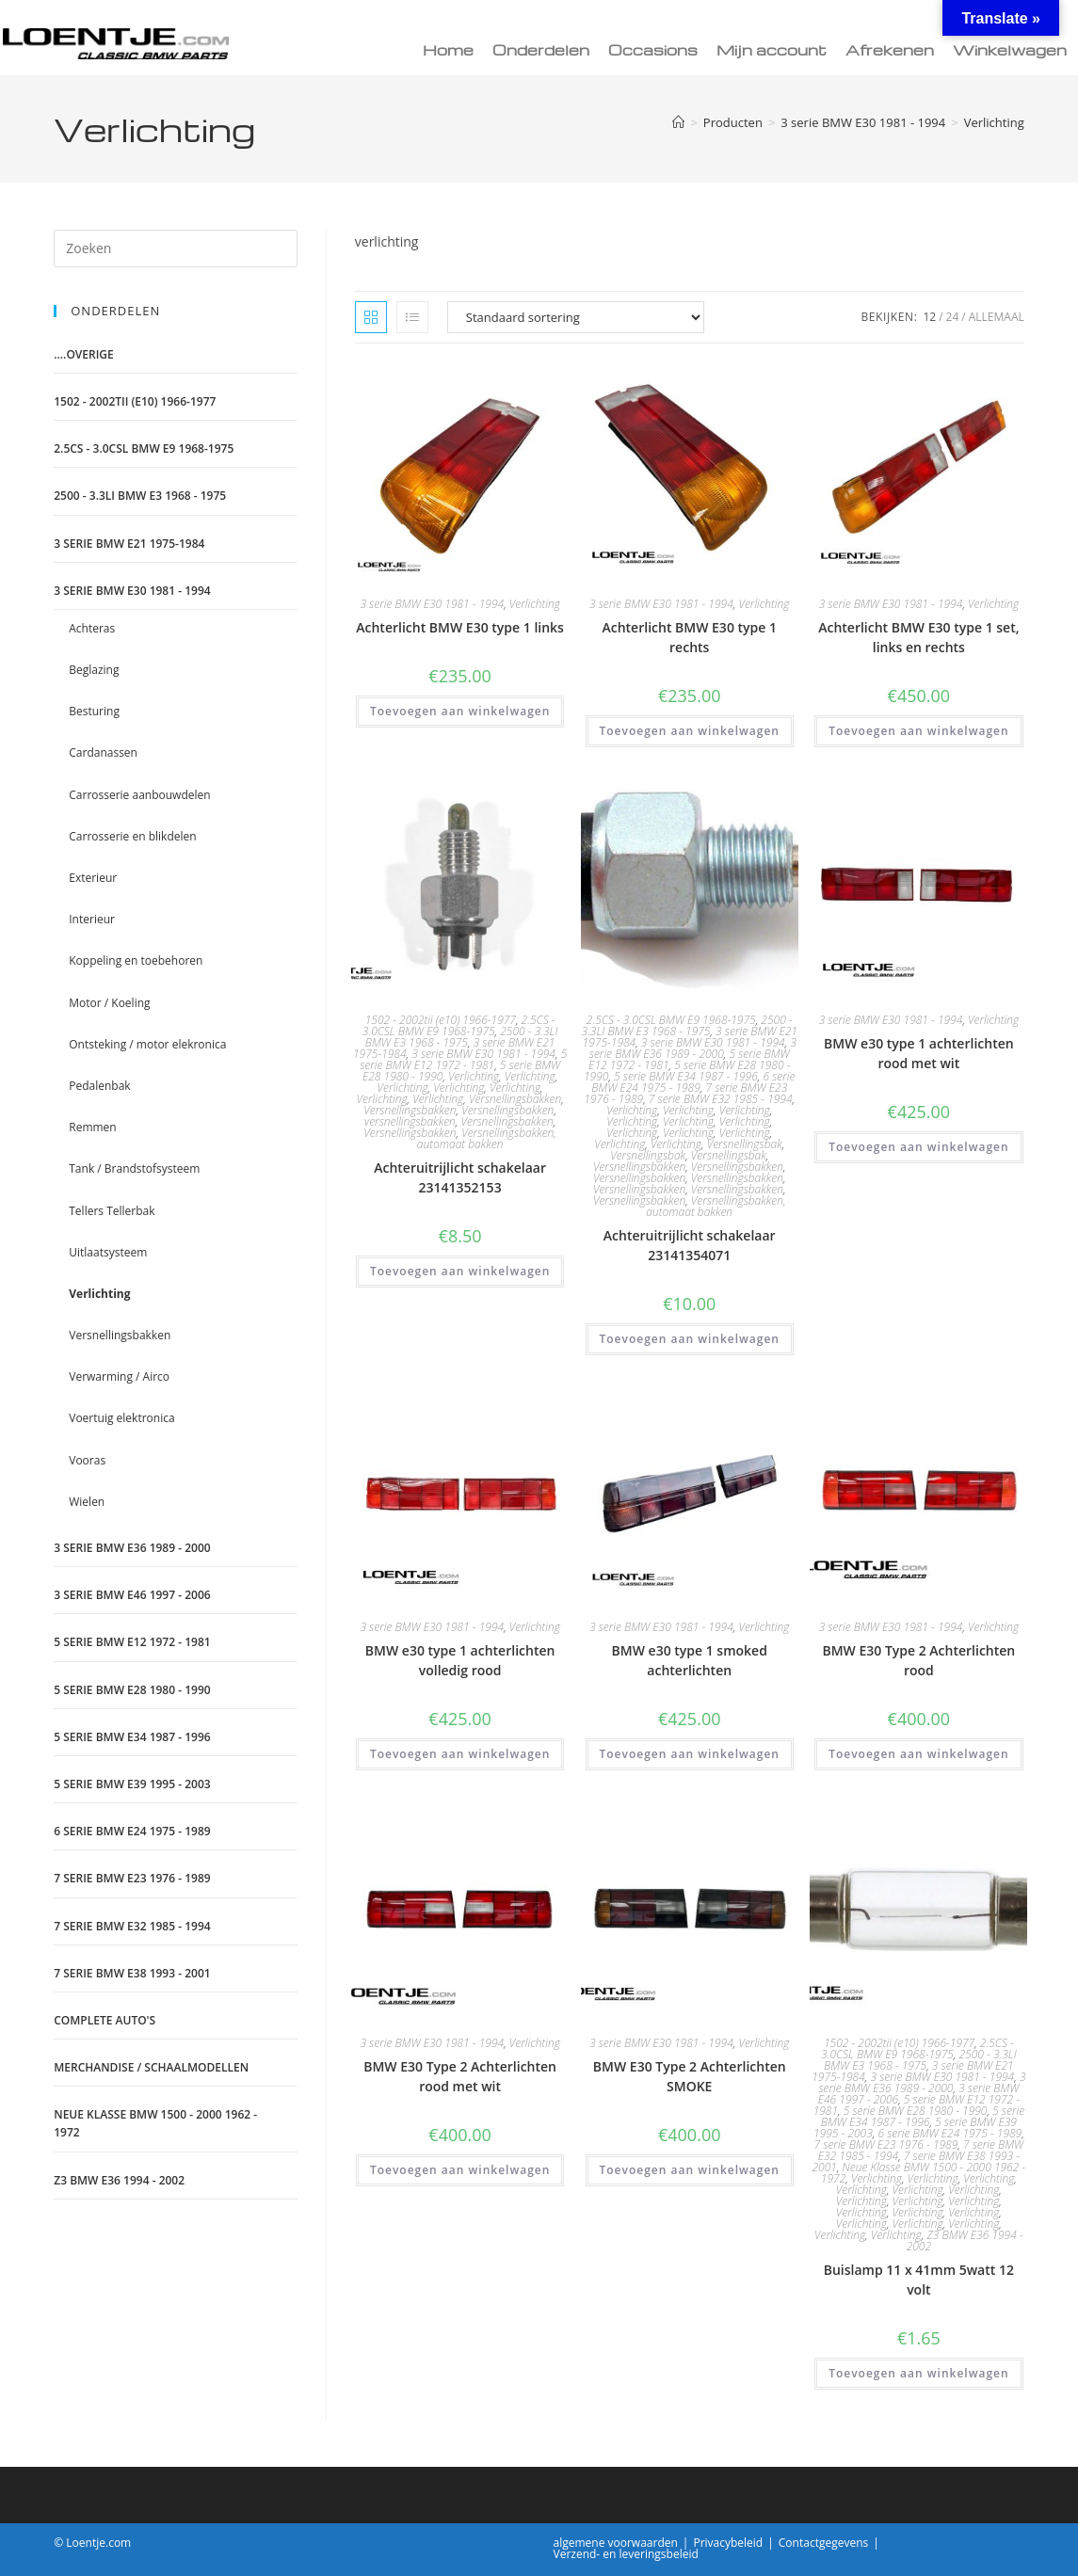  Describe the element at coordinates (690, 731) in the screenshot. I see `Toevoegen aan winkelwagen [Toevoegen aan winkelwagen: “Achterlicht BMW E30 type 1 rechts“]` at that location.